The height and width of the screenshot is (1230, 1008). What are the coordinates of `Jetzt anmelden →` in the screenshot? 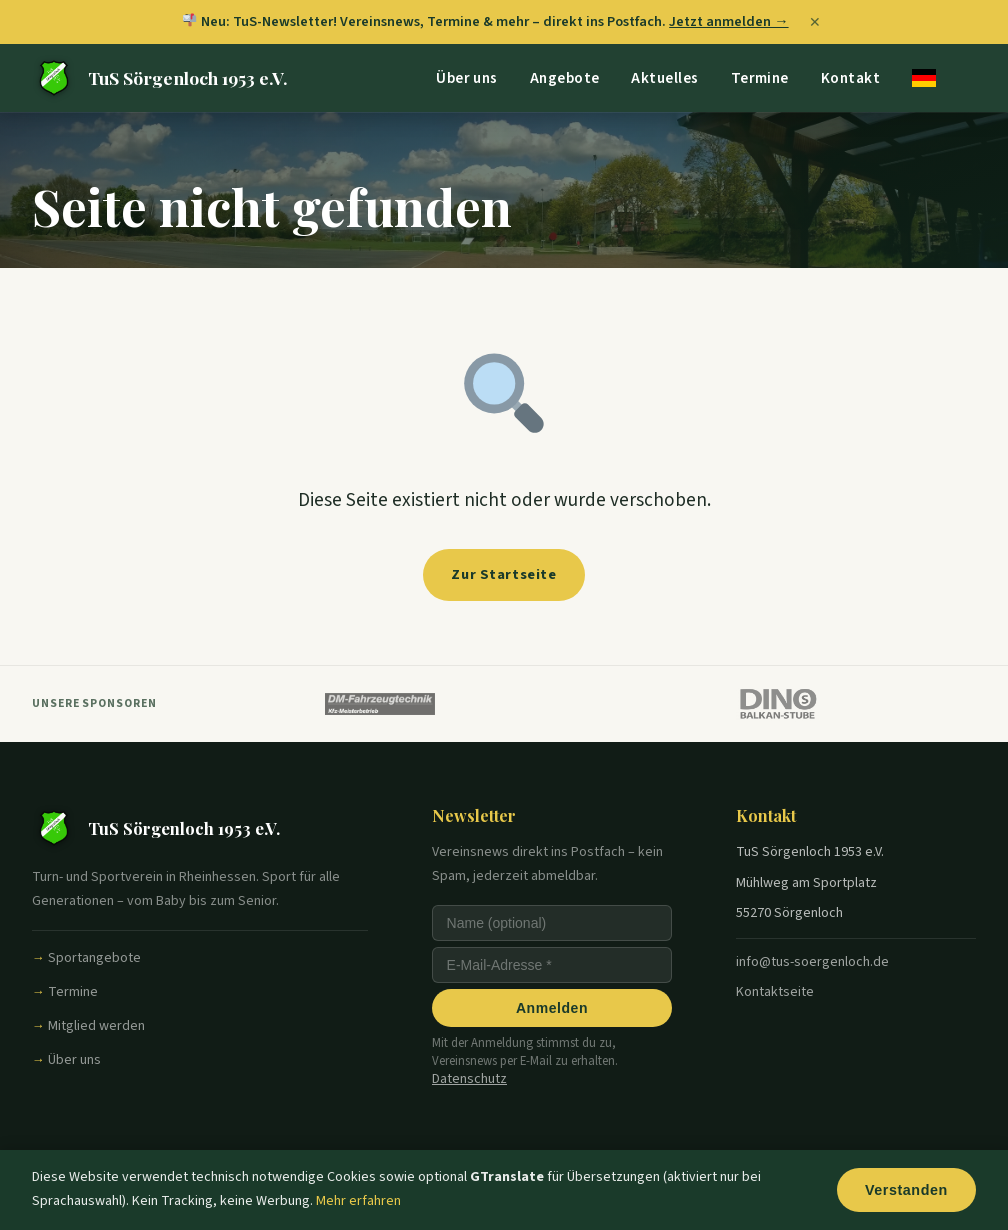 It's located at (728, 21).